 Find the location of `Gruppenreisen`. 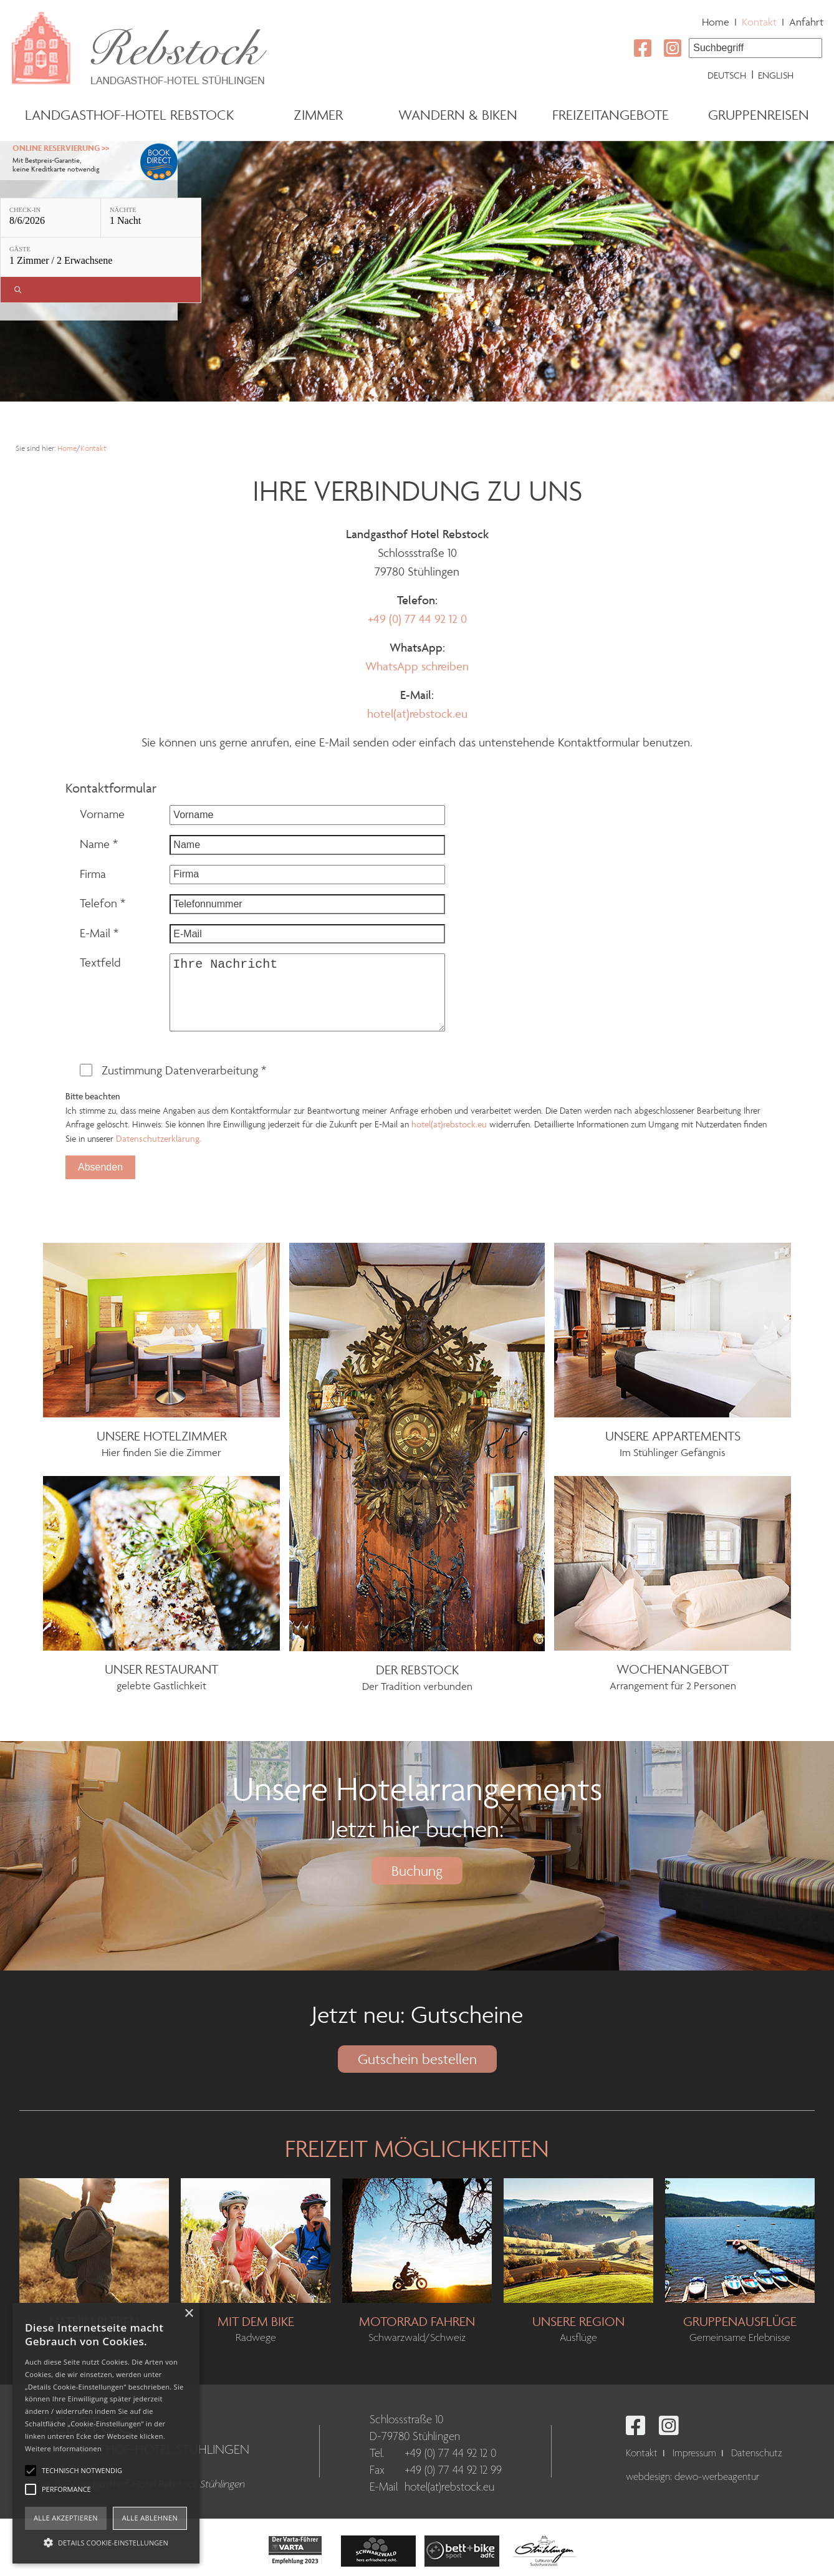

Gruppenreisen is located at coordinates (758, 114).